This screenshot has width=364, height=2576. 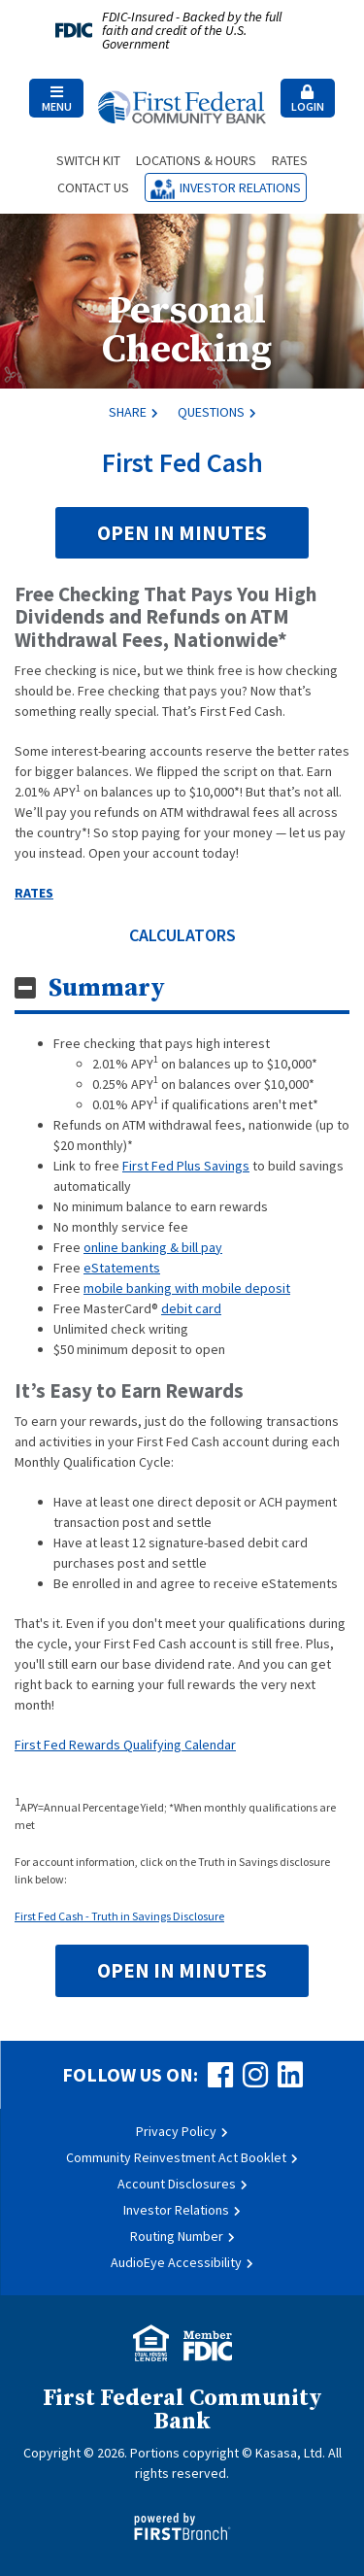 What do you see at coordinates (125, 1744) in the screenshot?
I see `First Fed Rewards Qualifying Calendar` at bounding box center [125, 1744].